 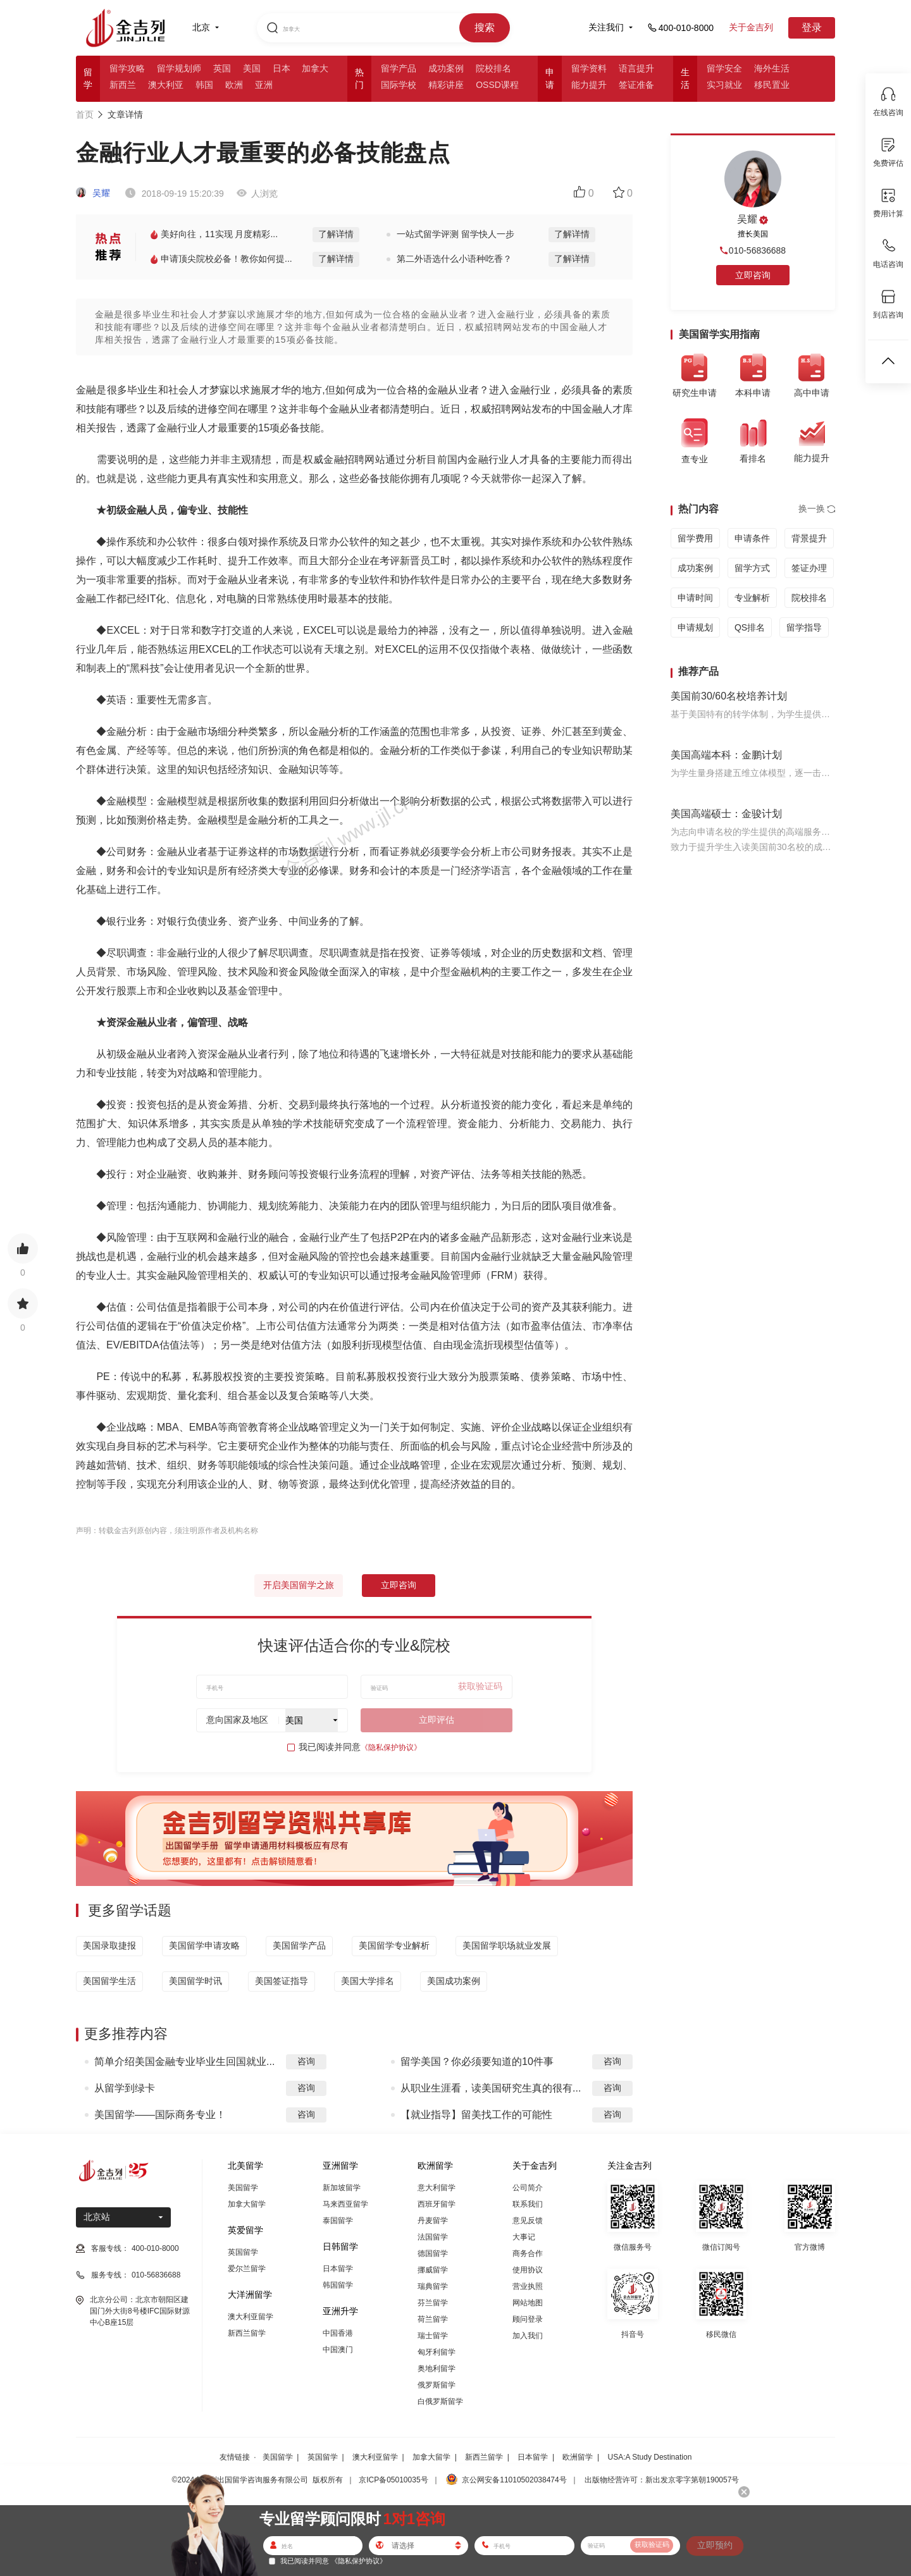 I want to click on 京ICP备05010035号, so click(x=393, y=2479).